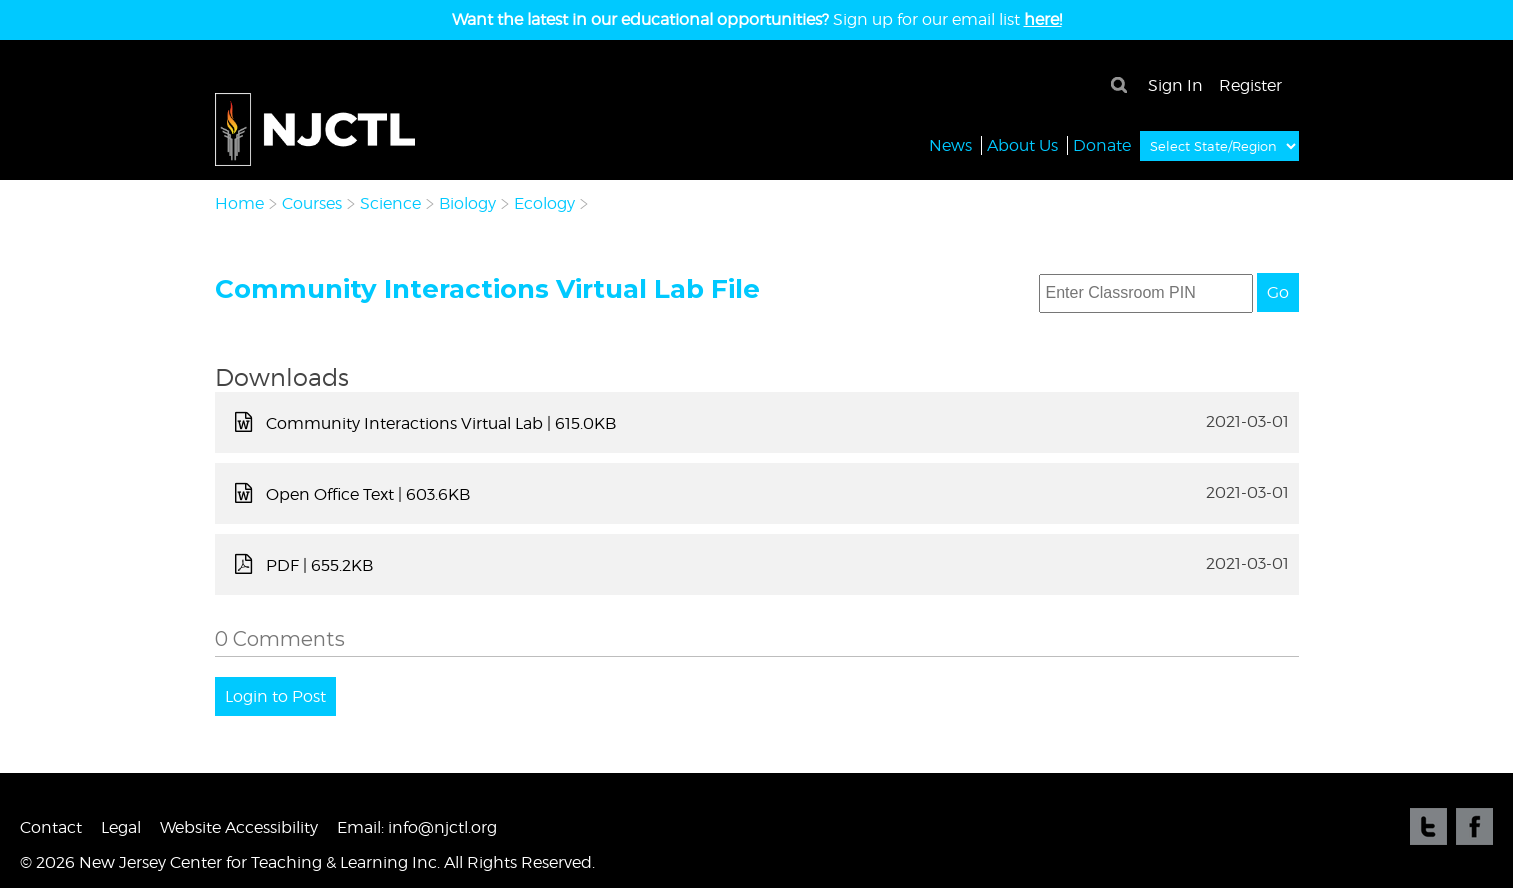 The width and height of the screenshot is (1513, 888). I want to click on Donate, so click(1102, 144).